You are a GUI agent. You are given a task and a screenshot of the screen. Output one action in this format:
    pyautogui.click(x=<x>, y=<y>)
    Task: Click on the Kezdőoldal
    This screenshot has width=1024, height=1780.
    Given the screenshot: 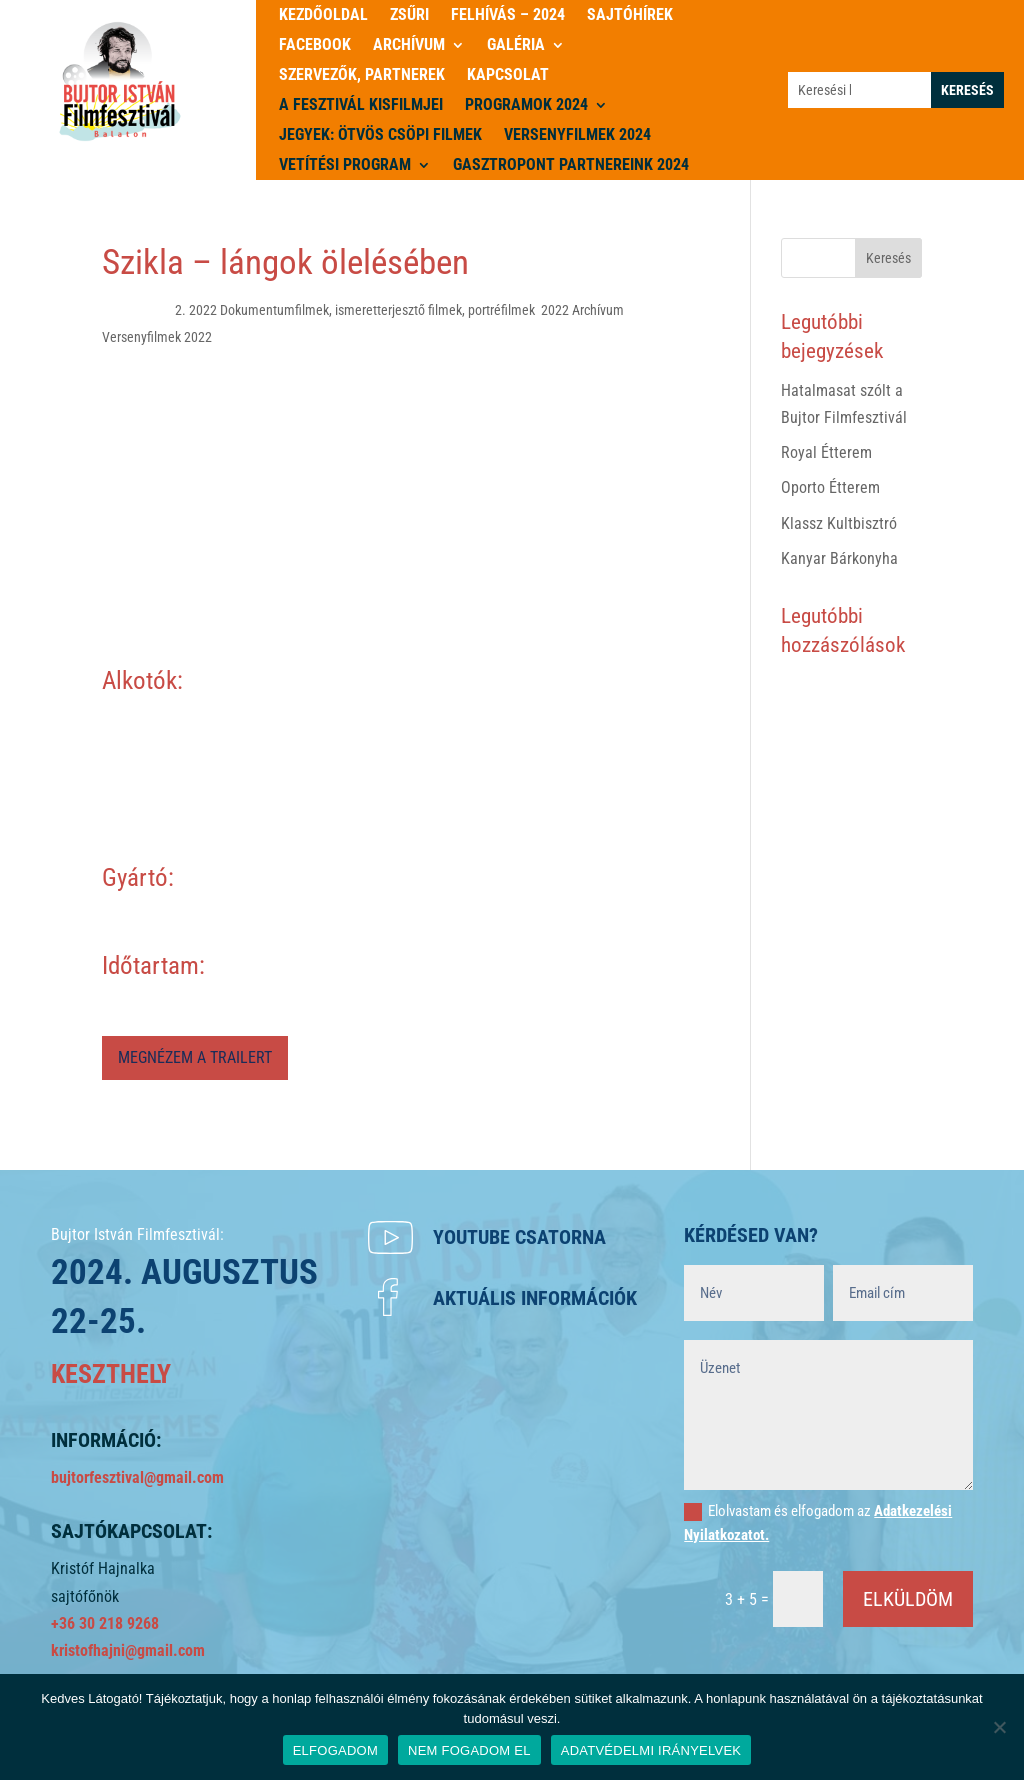 What is the action you would take?
    pyautogui.click(x=323, y=16)
    